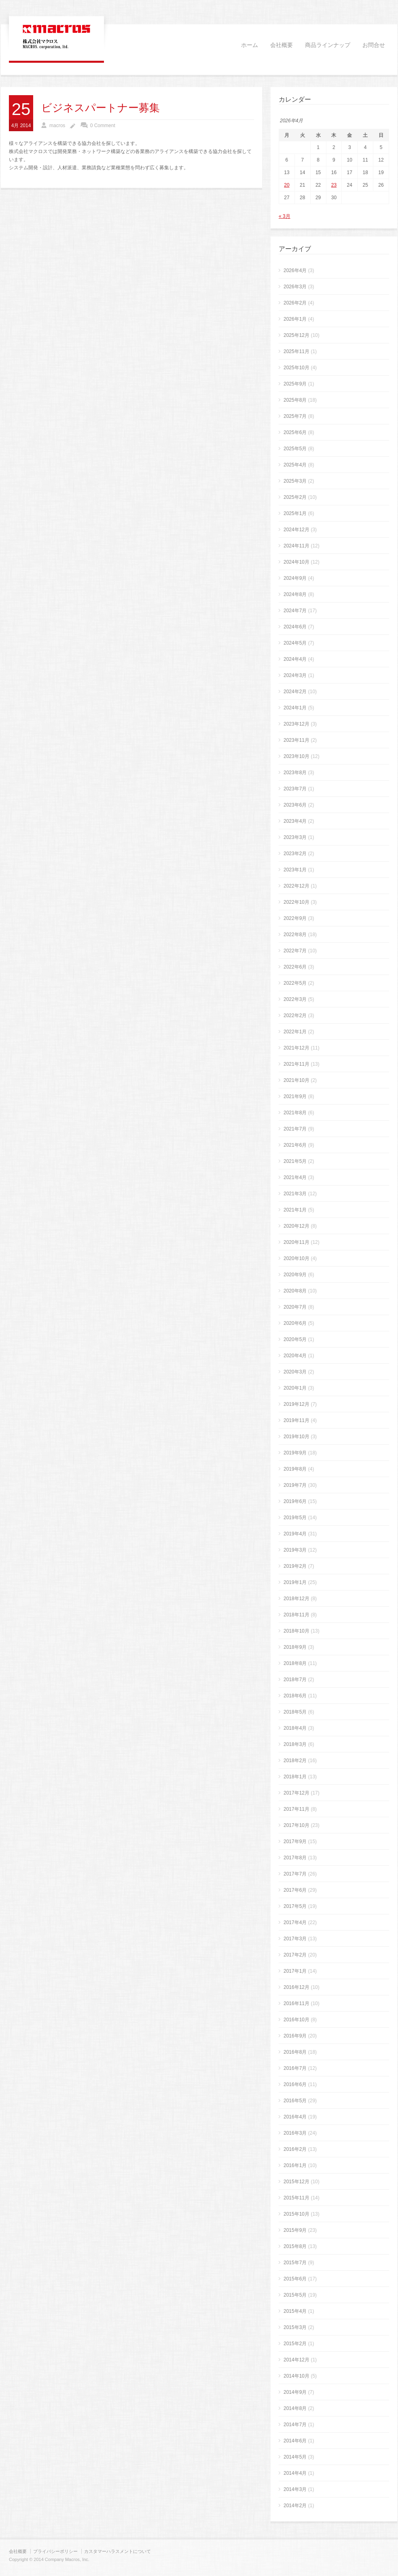 Image resolution: width=398 pixels, height=2576 pixels. What do you see at coordinates (296, 740) in the screenshot?
I see `2023年11月` at bounding box center [296, 740].